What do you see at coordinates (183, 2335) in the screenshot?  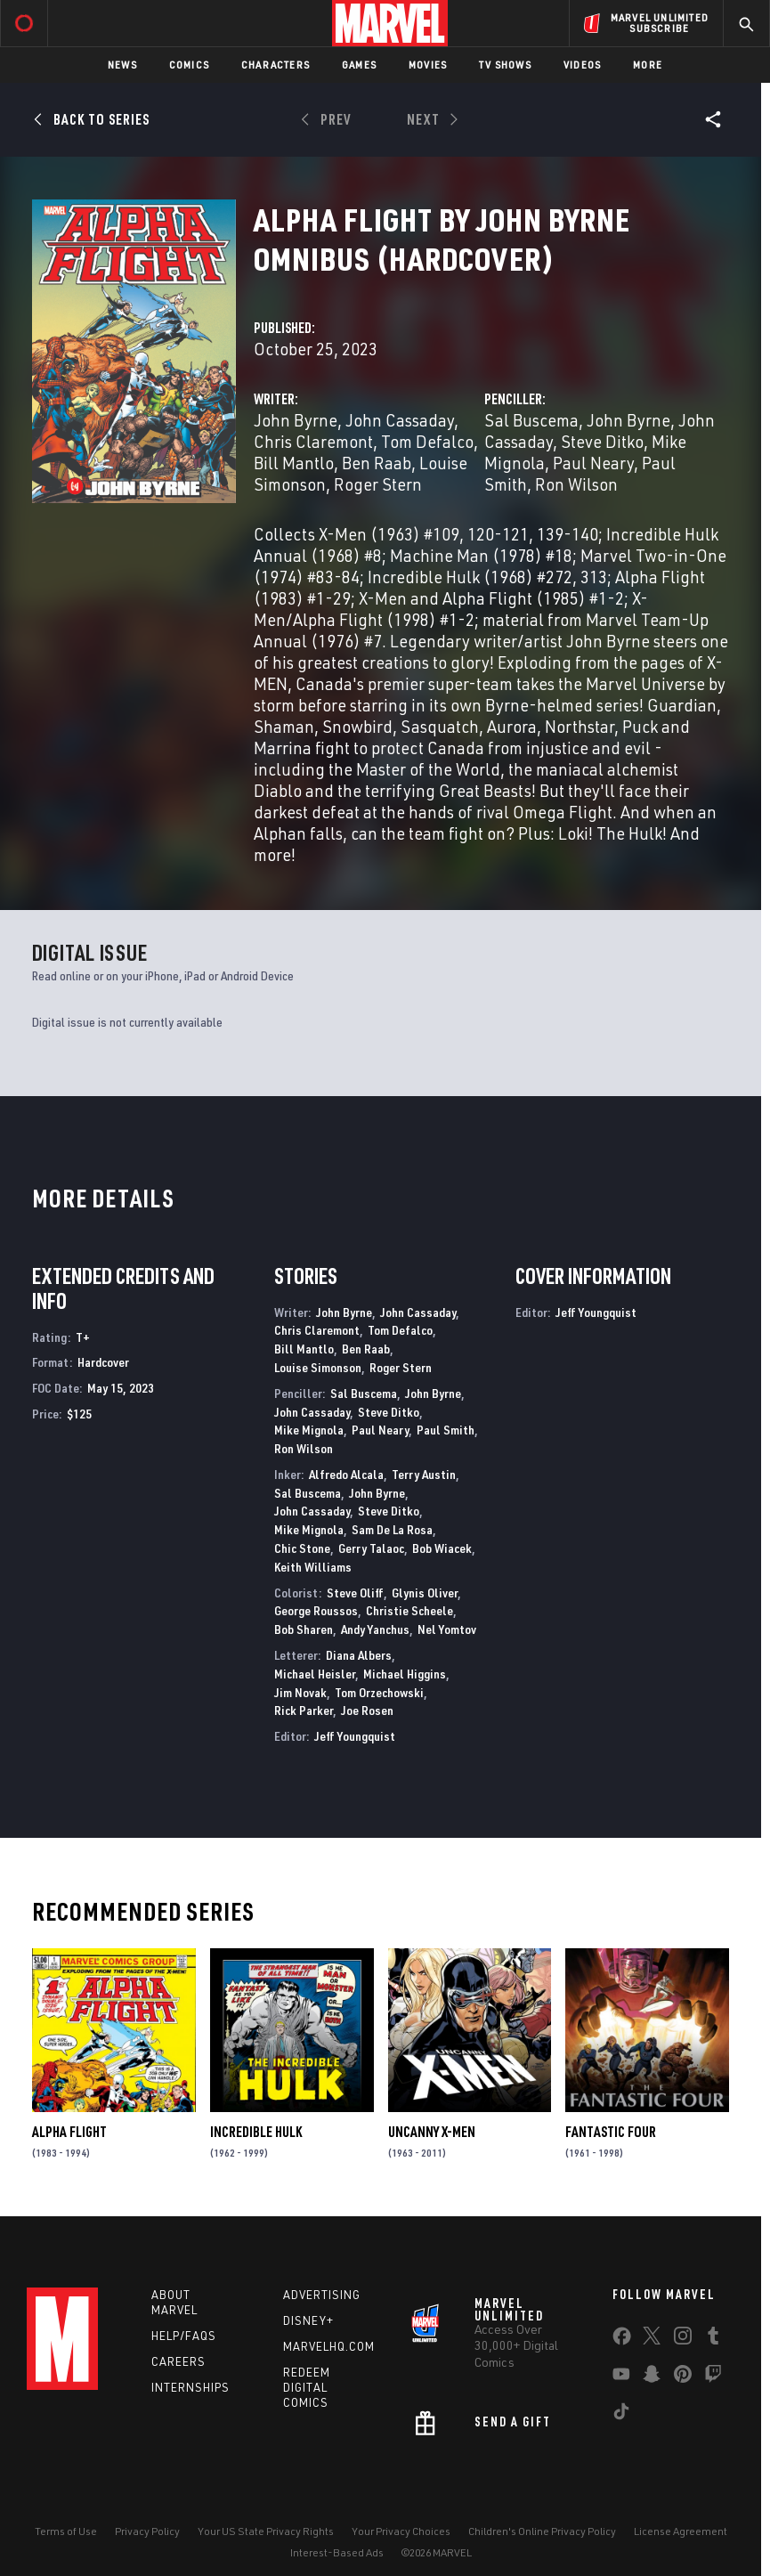 I see `Help/FAQs` at bounding box center [183, 2335].